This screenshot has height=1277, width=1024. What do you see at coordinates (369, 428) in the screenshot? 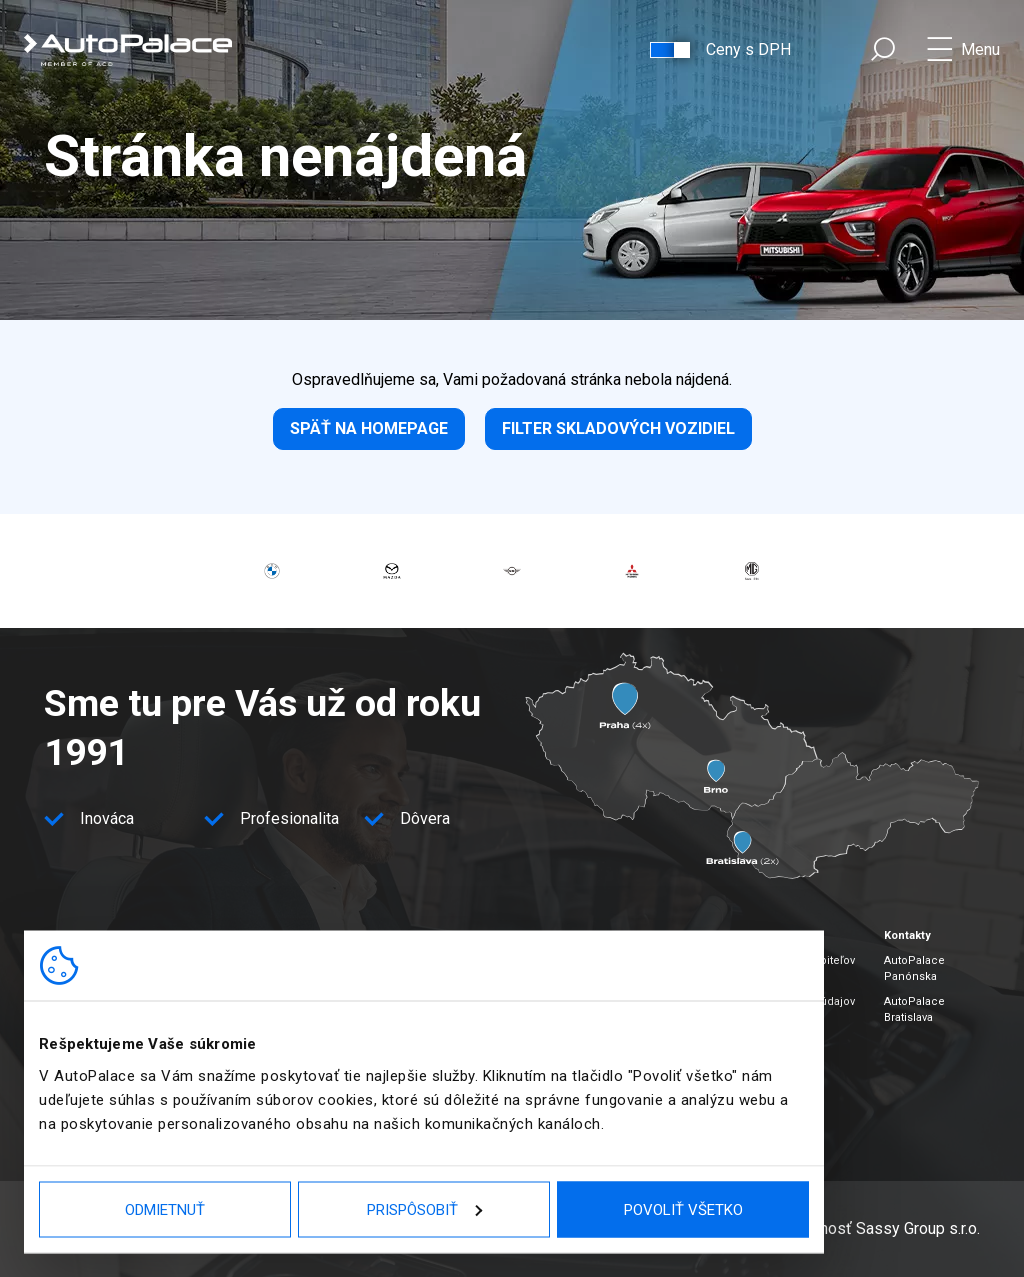
I see `Späť na homepage` at bounding box center [369, 428].